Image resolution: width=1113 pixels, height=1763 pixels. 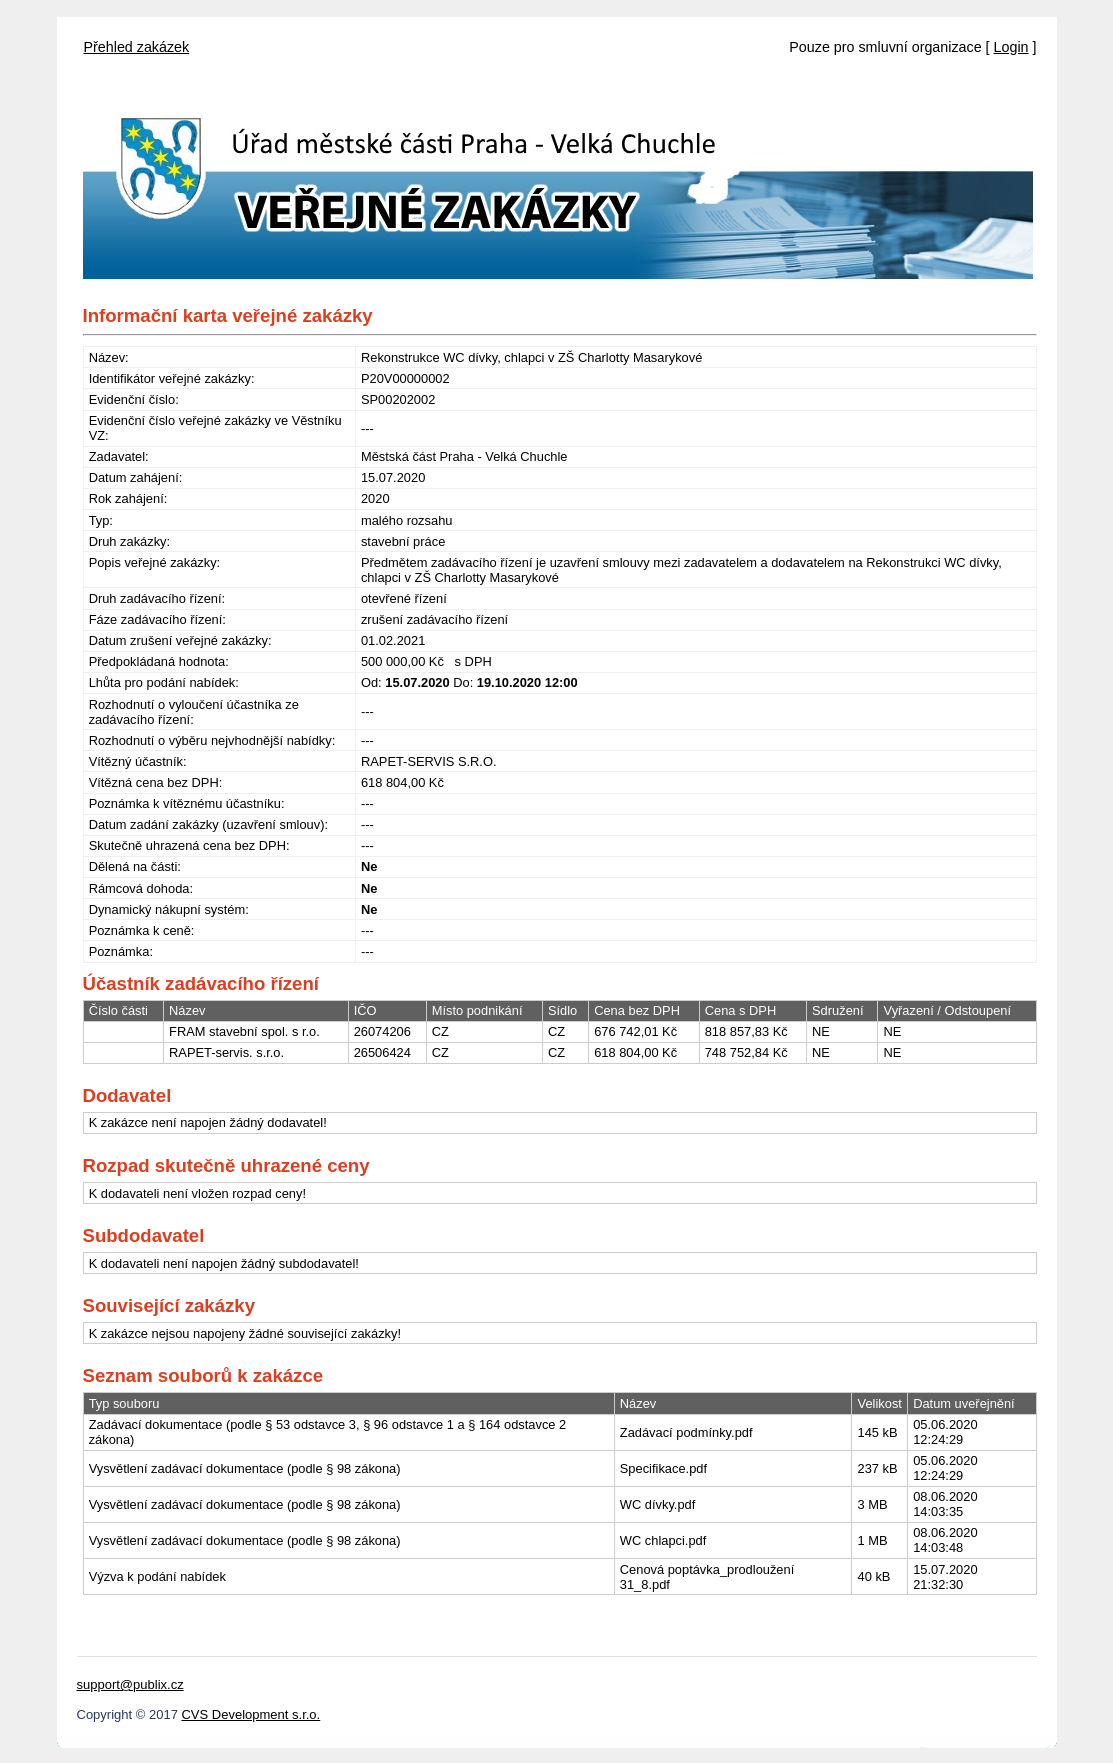 What do you see at coordinates (137, 42) in the screenshot?
I see `[menubar]` at bounding box center [137, 42].